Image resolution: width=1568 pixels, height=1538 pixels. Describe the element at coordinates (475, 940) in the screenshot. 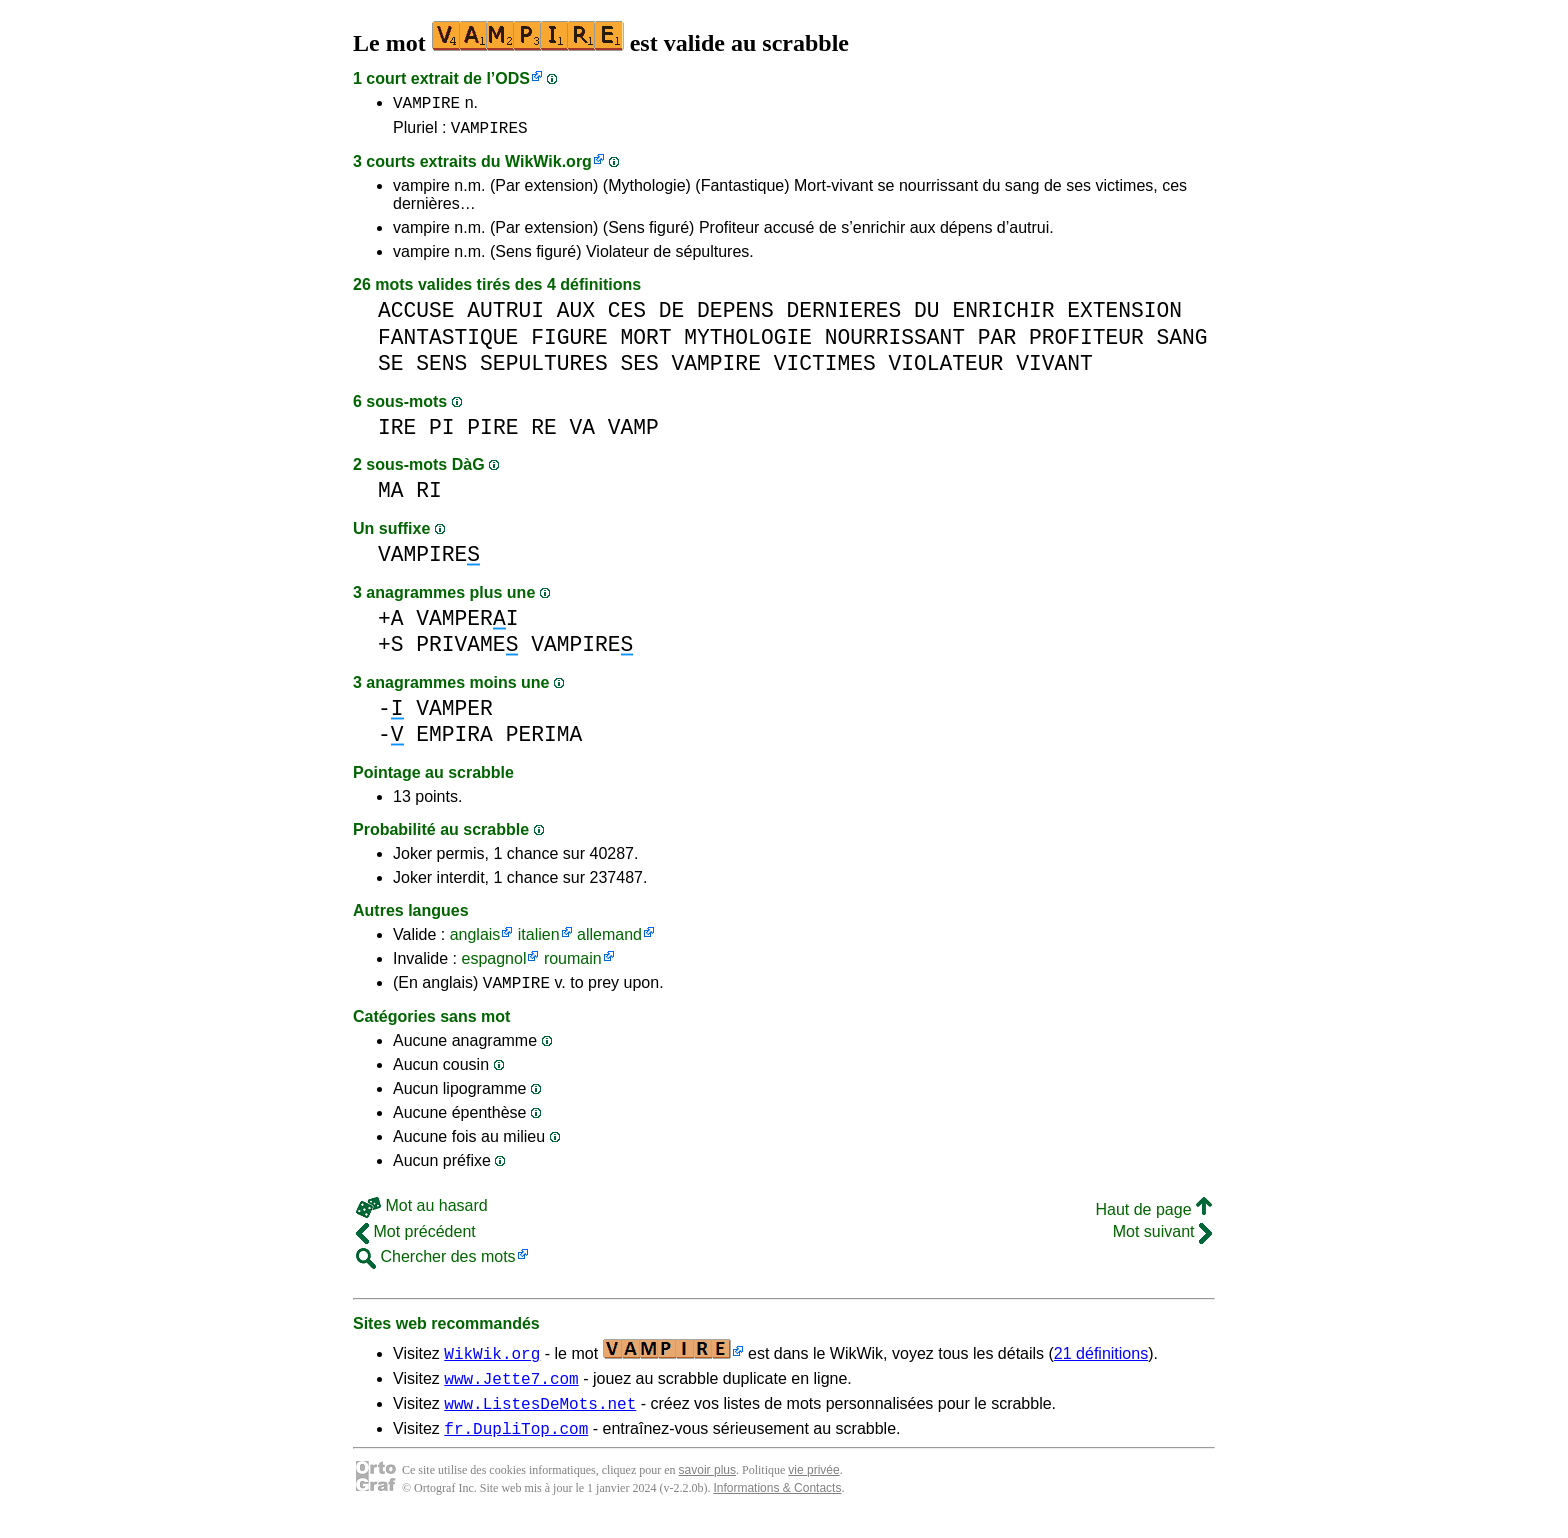

I see `anglais` at that location.